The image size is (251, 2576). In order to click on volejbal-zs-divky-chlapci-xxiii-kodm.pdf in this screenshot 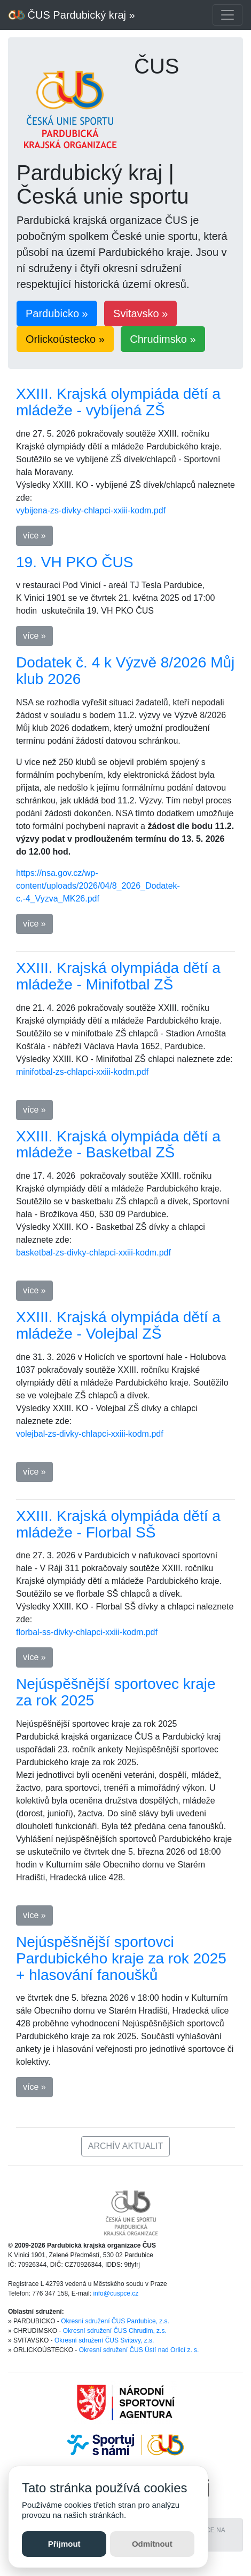, I will do `click(89, 1433)`.